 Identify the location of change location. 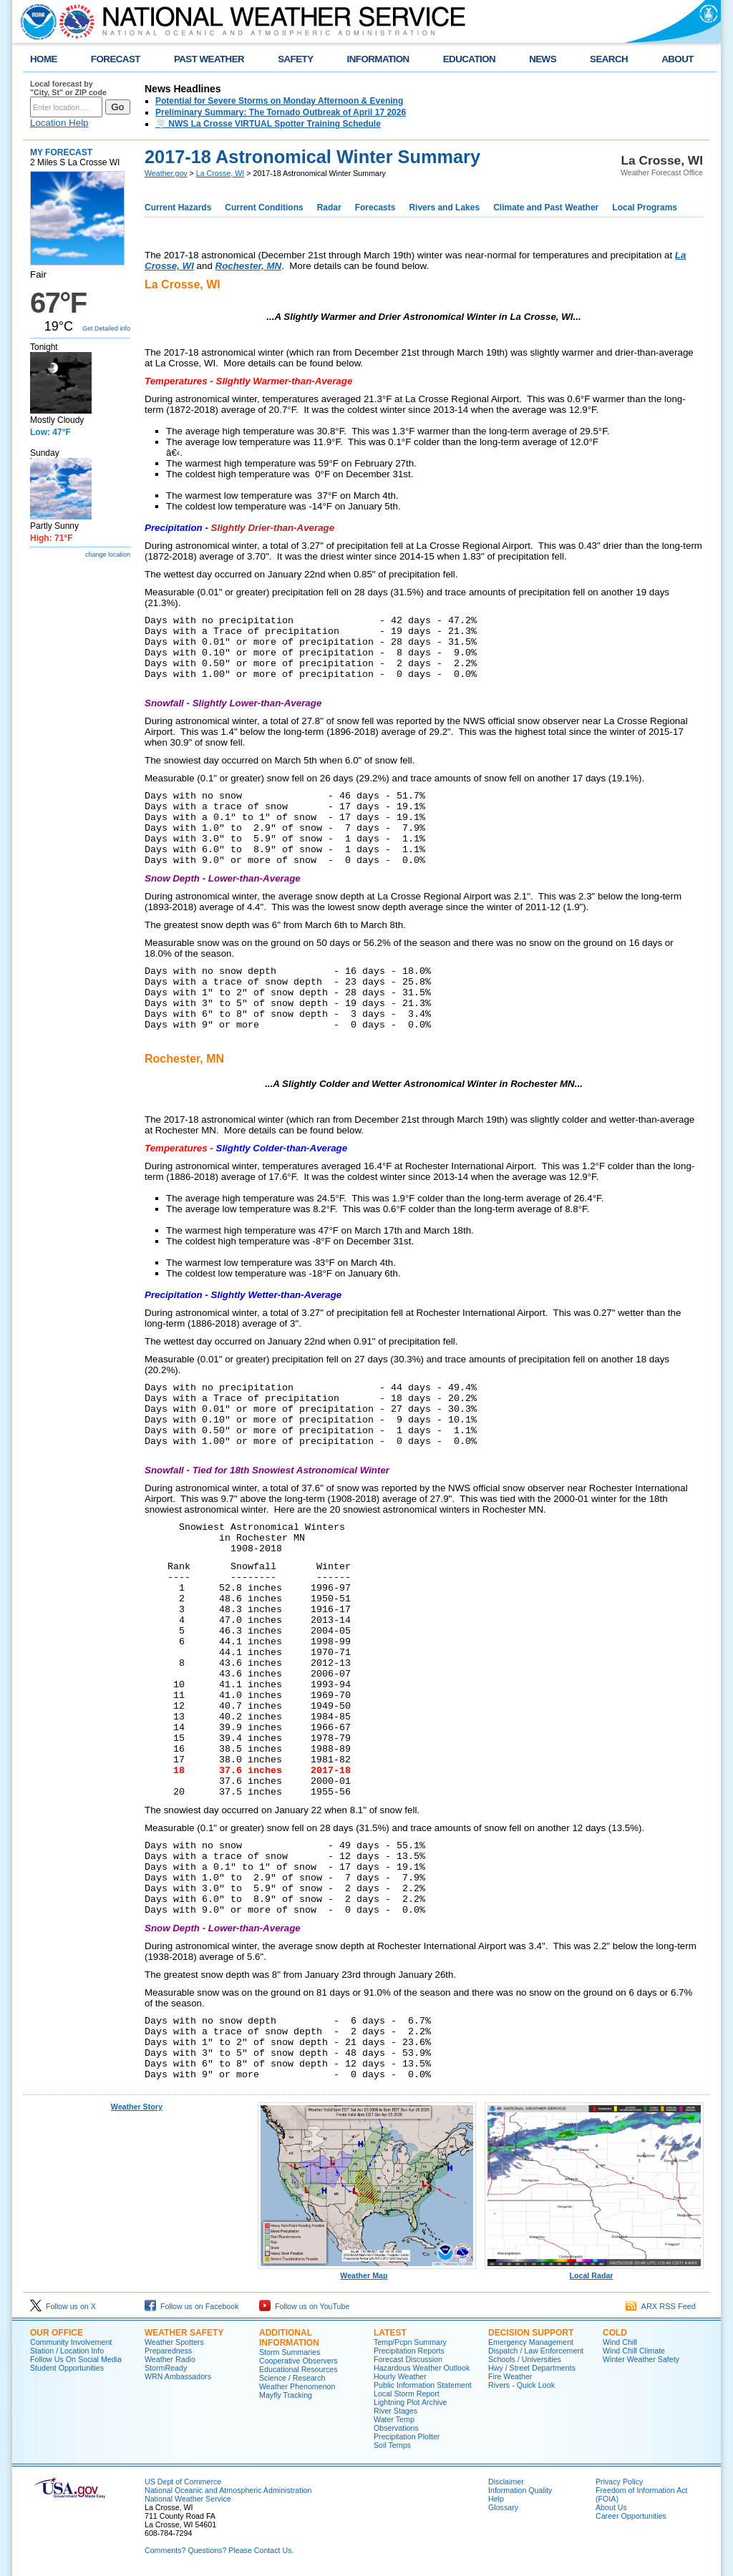
(107, 554).